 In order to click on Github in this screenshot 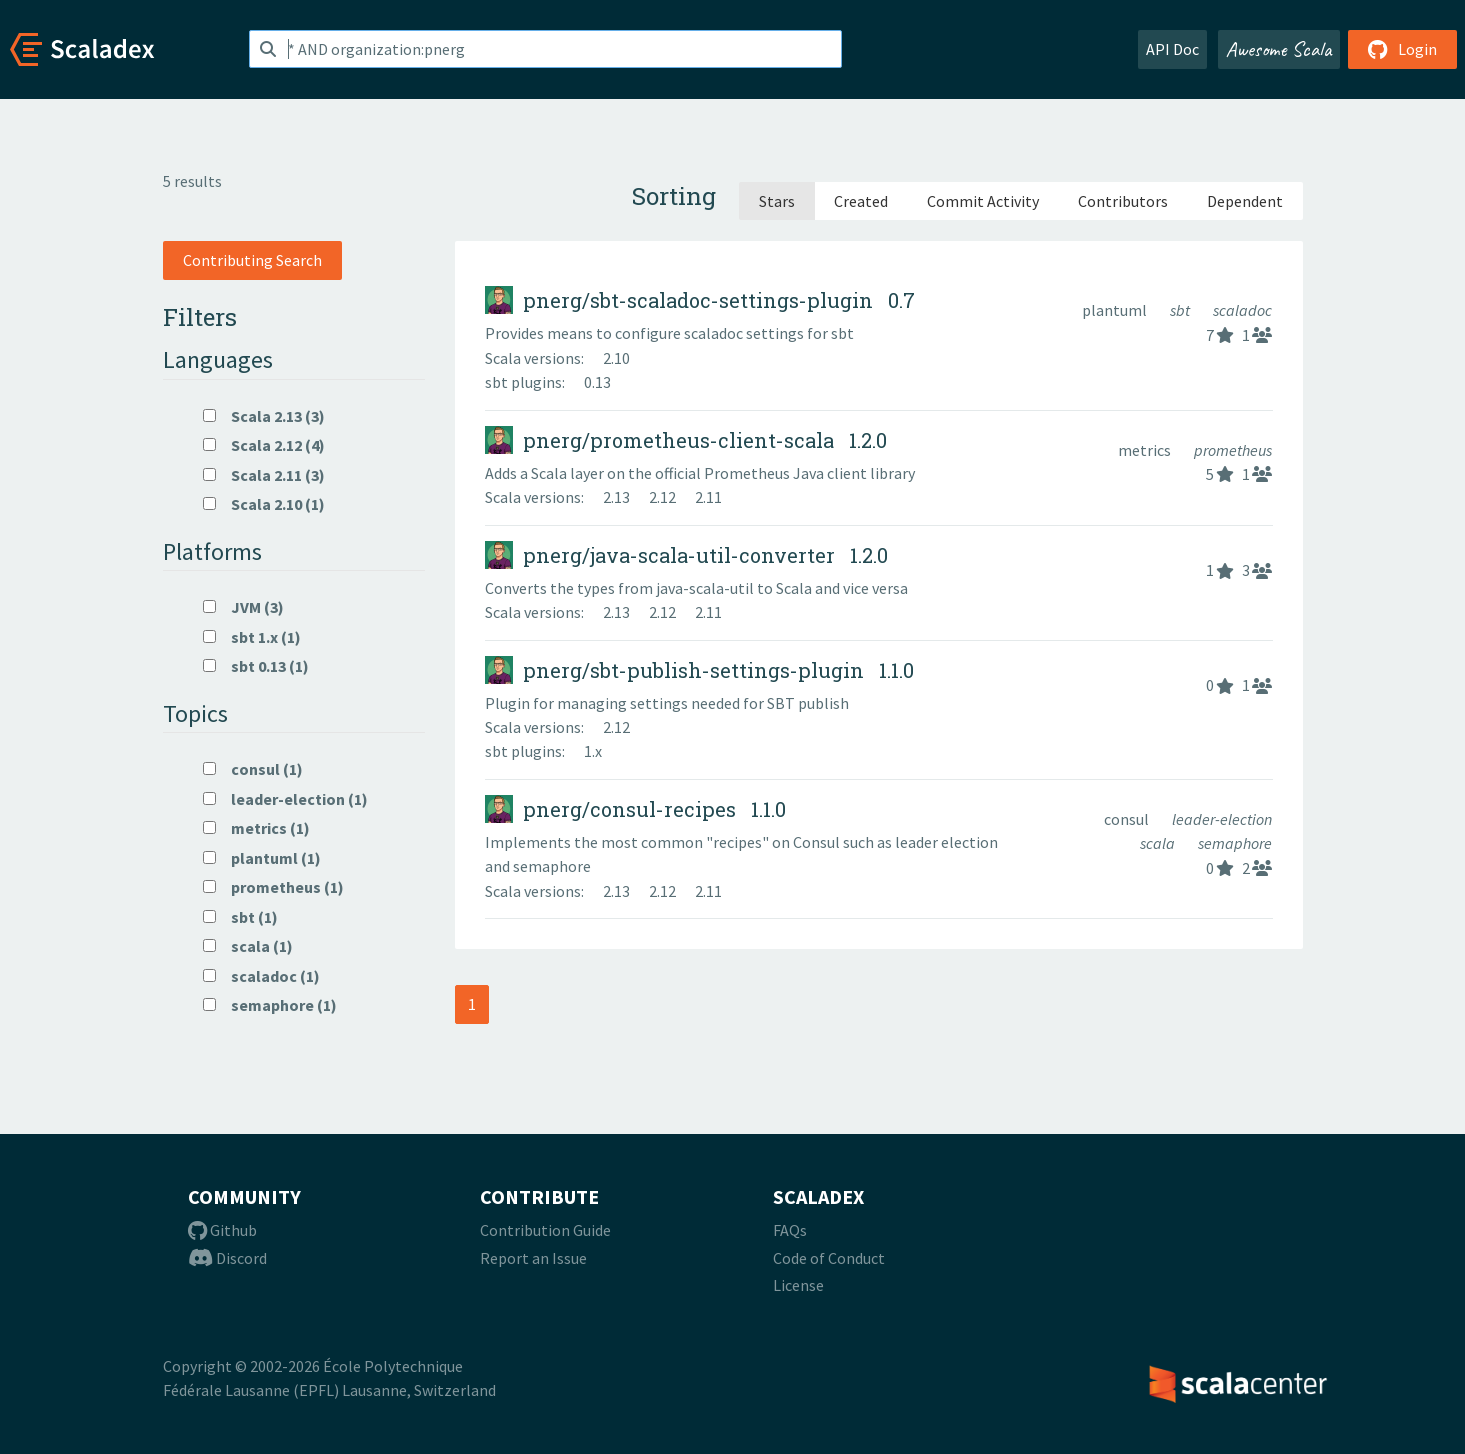, I will do `click(222, 1230)`.